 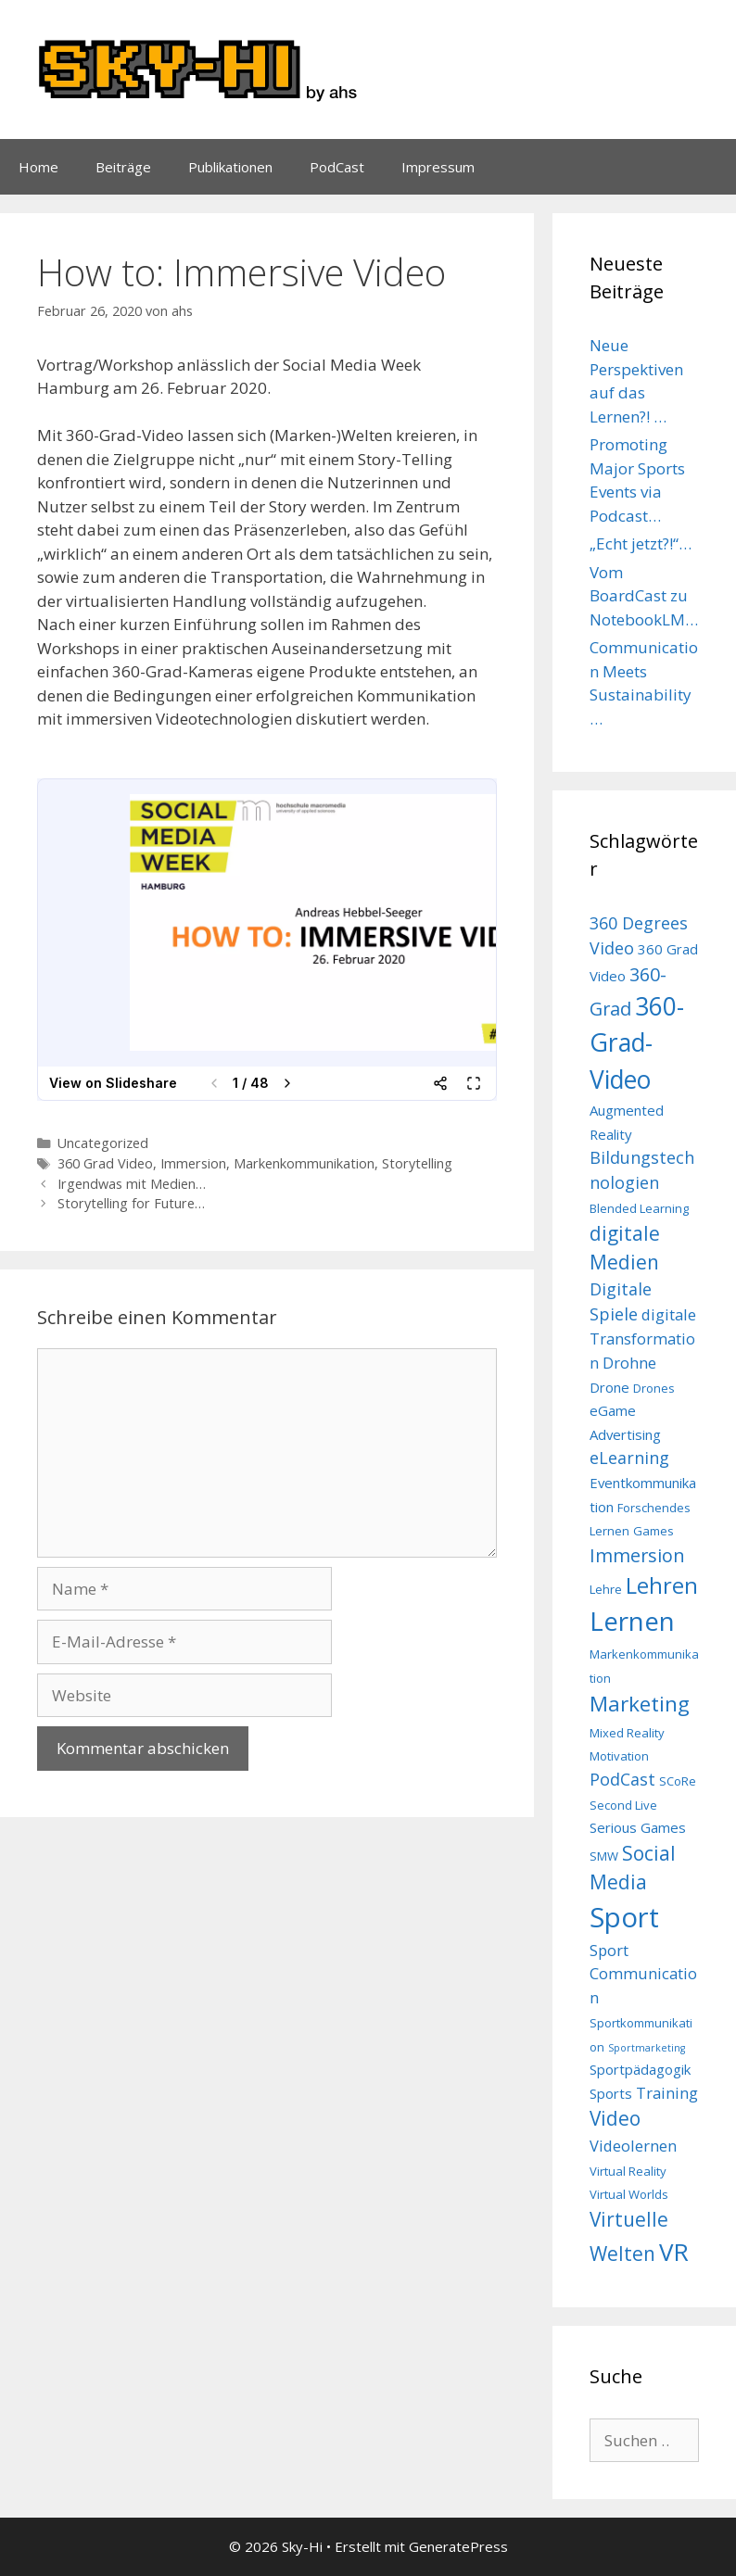 What do you see at coordinates (638, 1827) in the screenshot?
I see `Serious Games [Serious Games (4 Einträge)]` at bounding box center [638, 1827].